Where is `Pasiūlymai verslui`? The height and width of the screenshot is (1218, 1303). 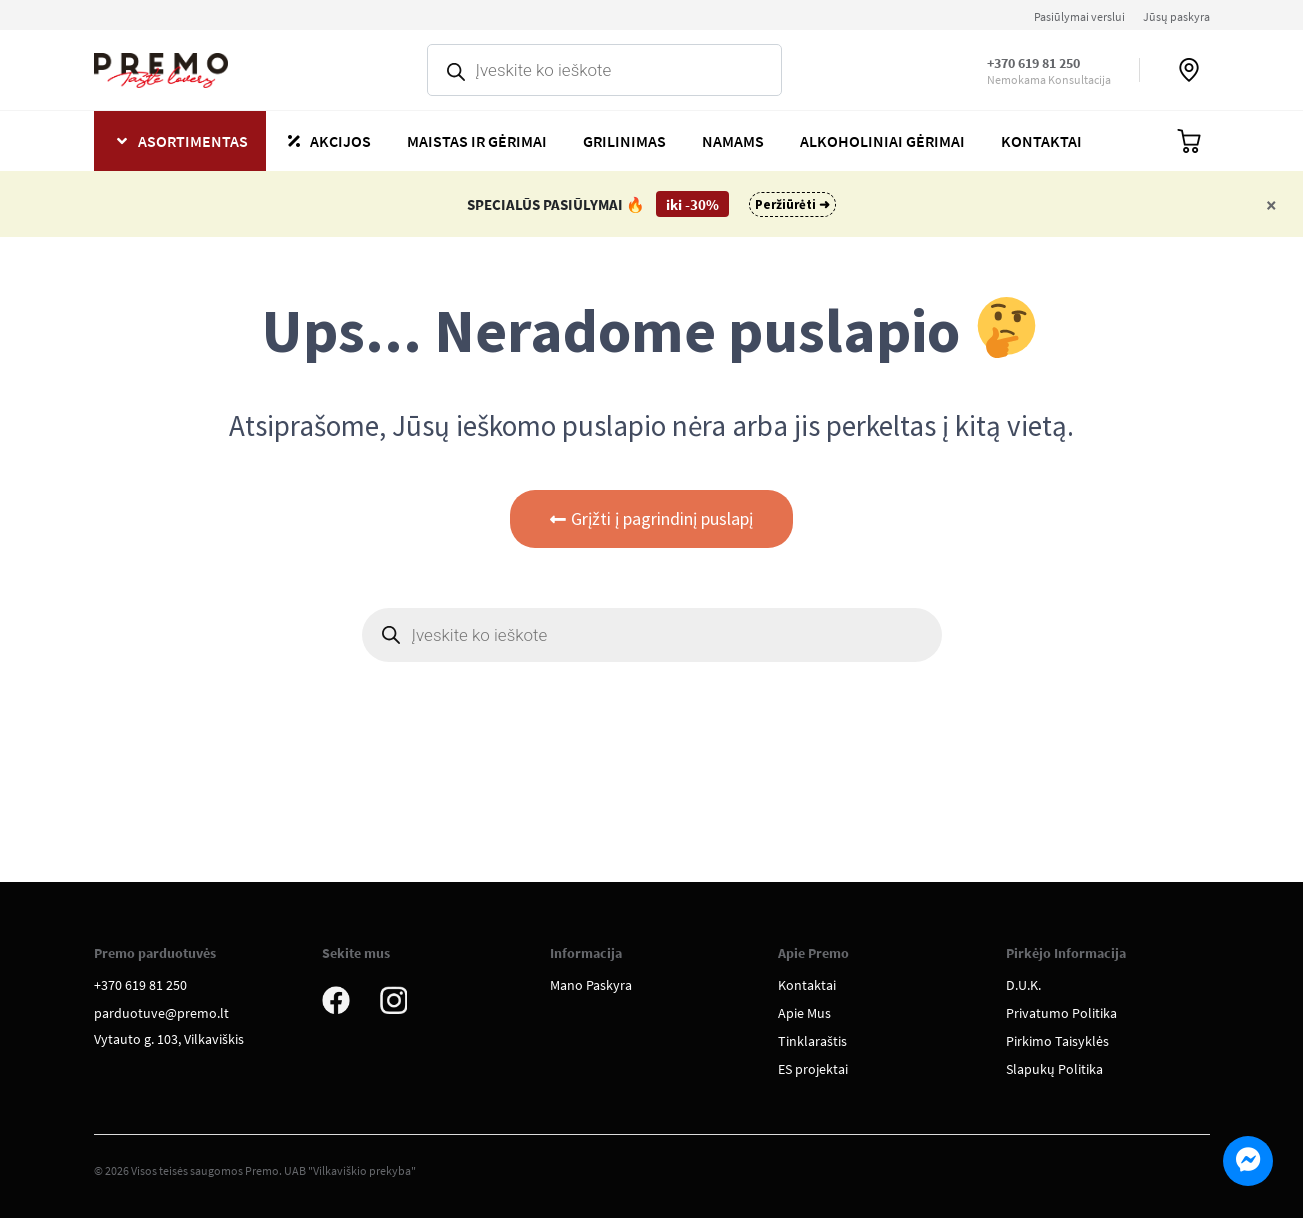
Pasiūlymai verslui is located at coordinates (1079, 16).